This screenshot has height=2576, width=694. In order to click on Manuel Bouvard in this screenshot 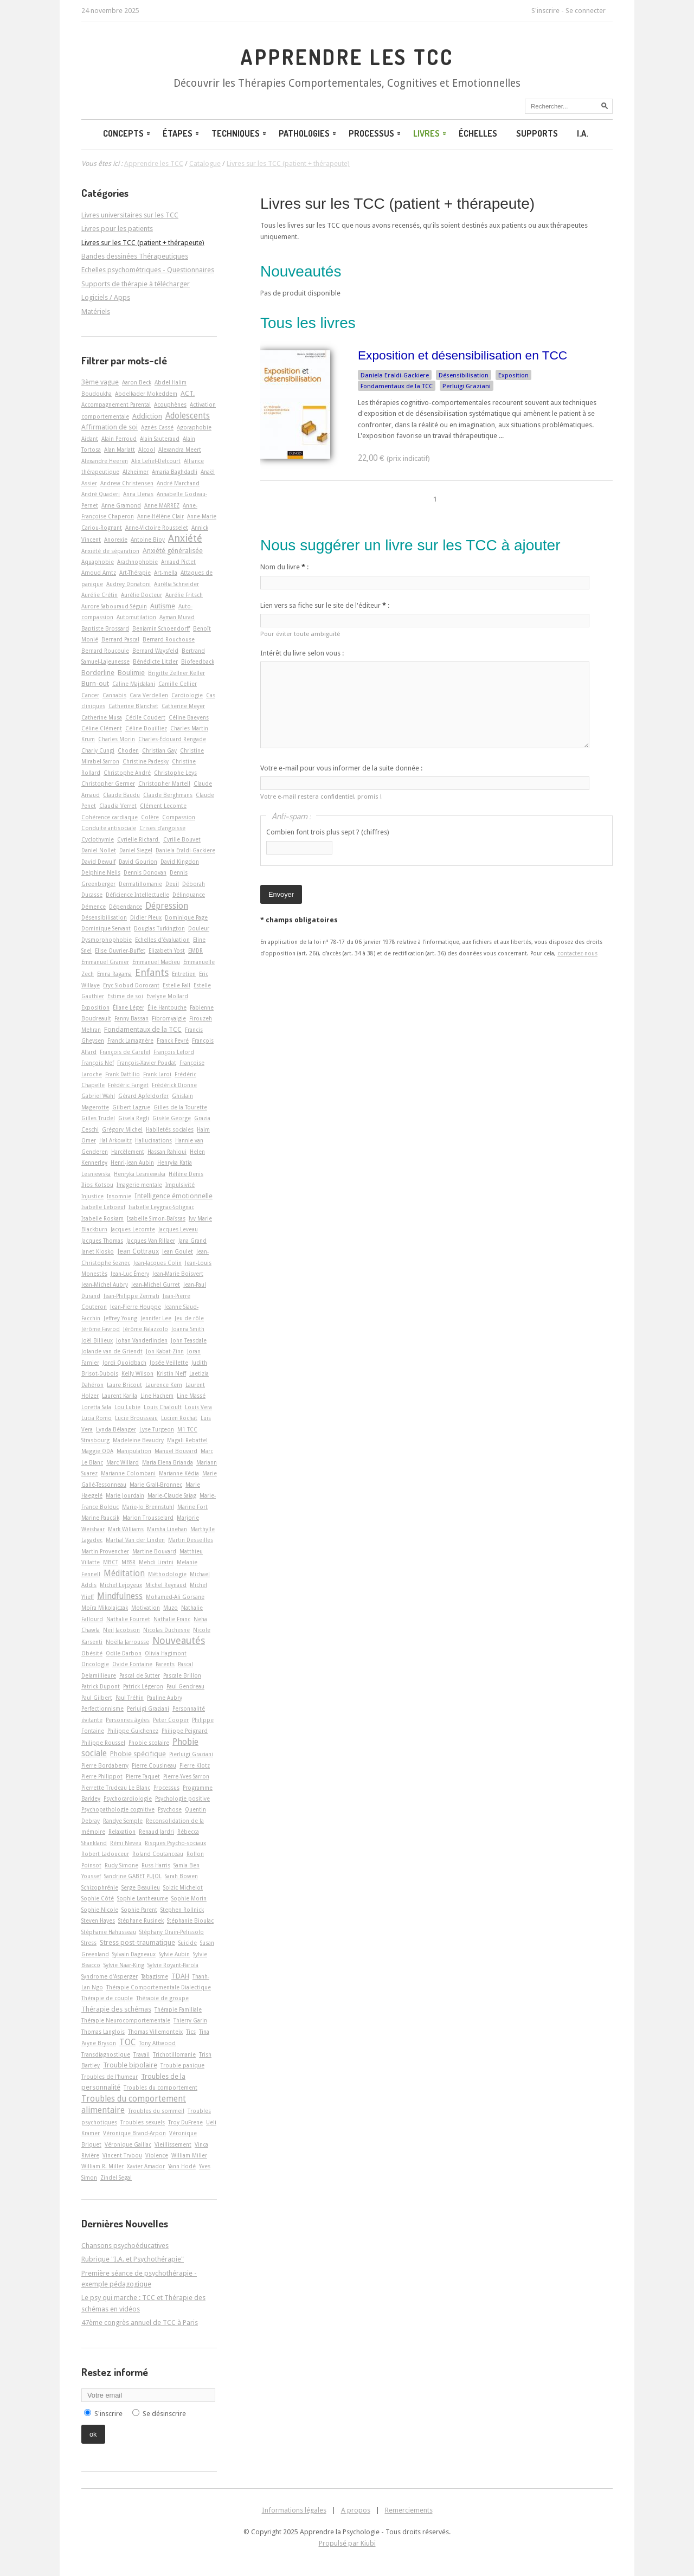, I will do `click(176, 1451)`.